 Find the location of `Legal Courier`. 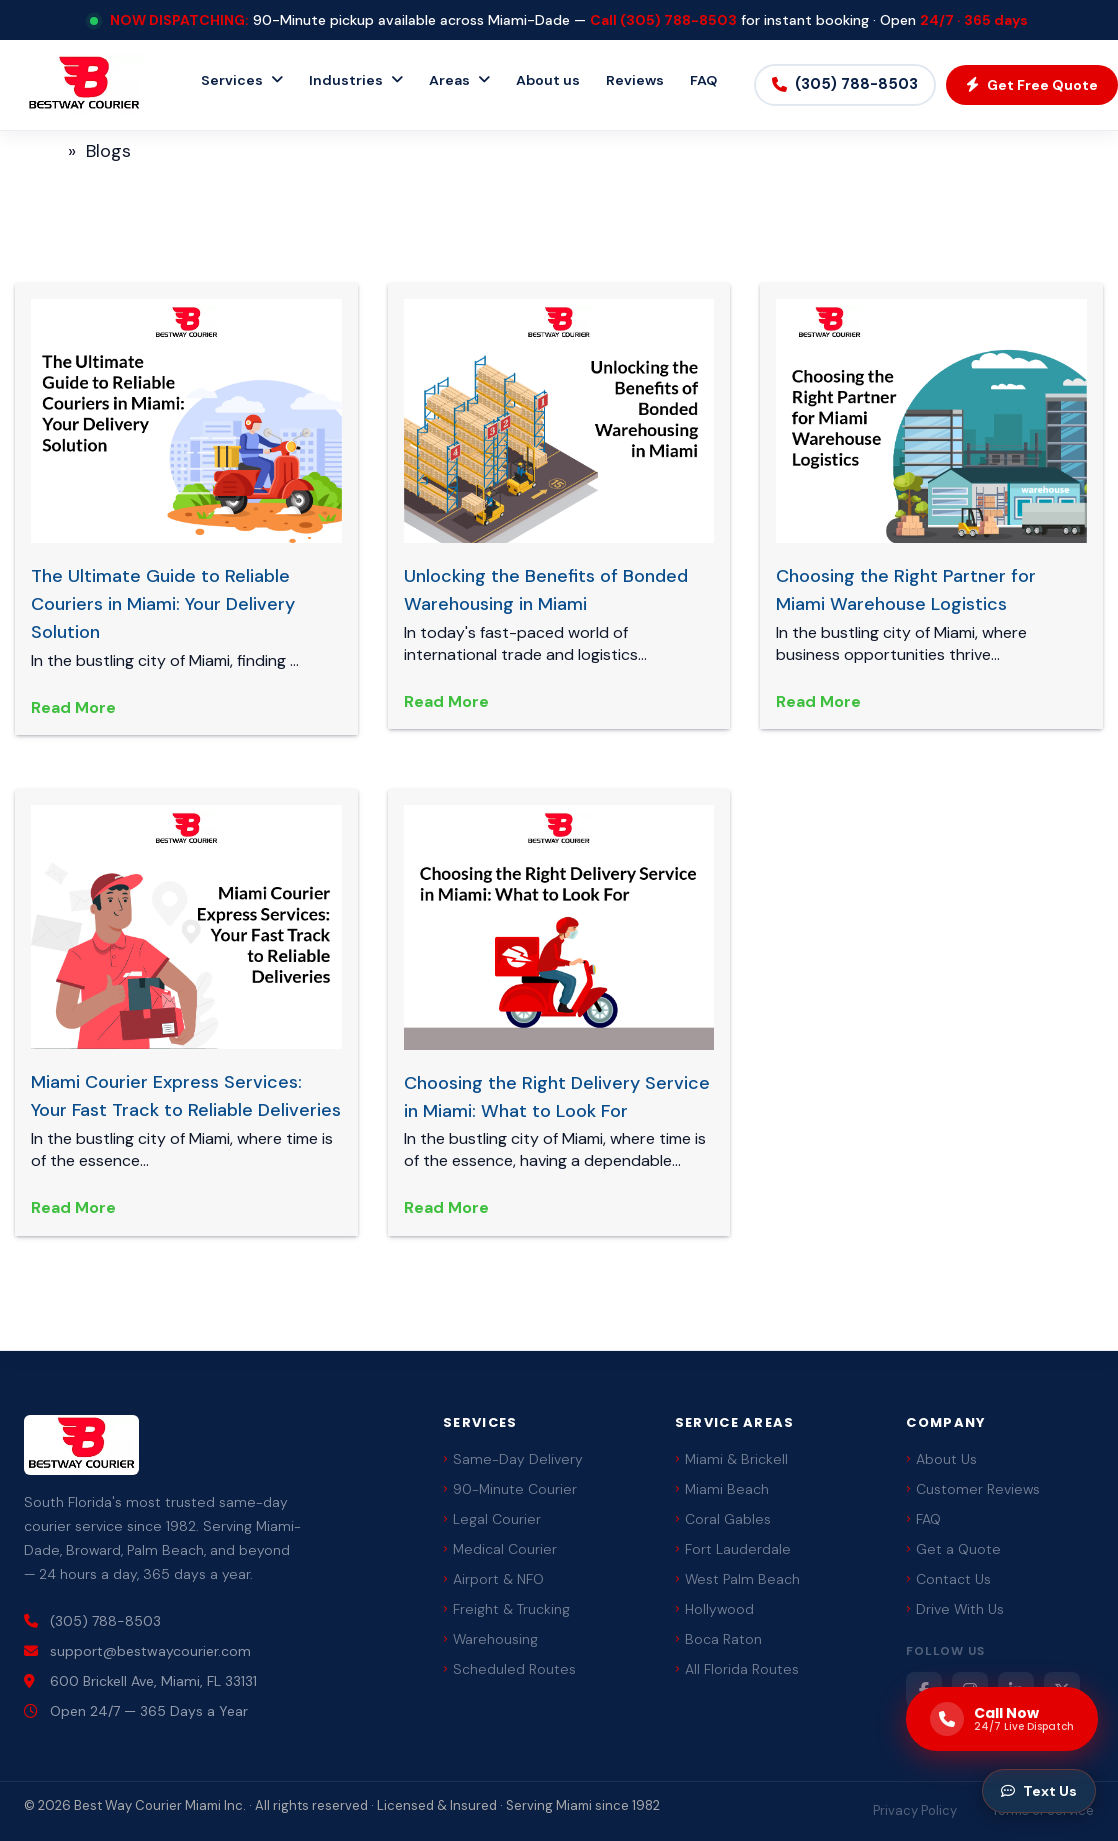

Legal Courier is located at coordinates (492, 1519).